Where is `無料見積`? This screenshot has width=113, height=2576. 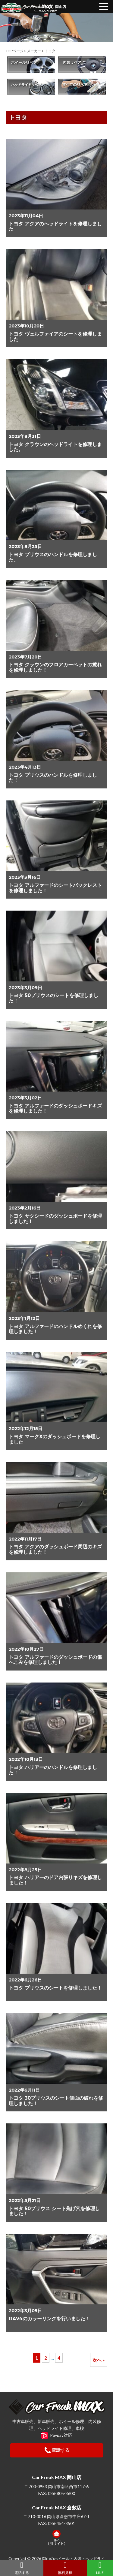 無料見積 is located at coordinates (65, 2568).